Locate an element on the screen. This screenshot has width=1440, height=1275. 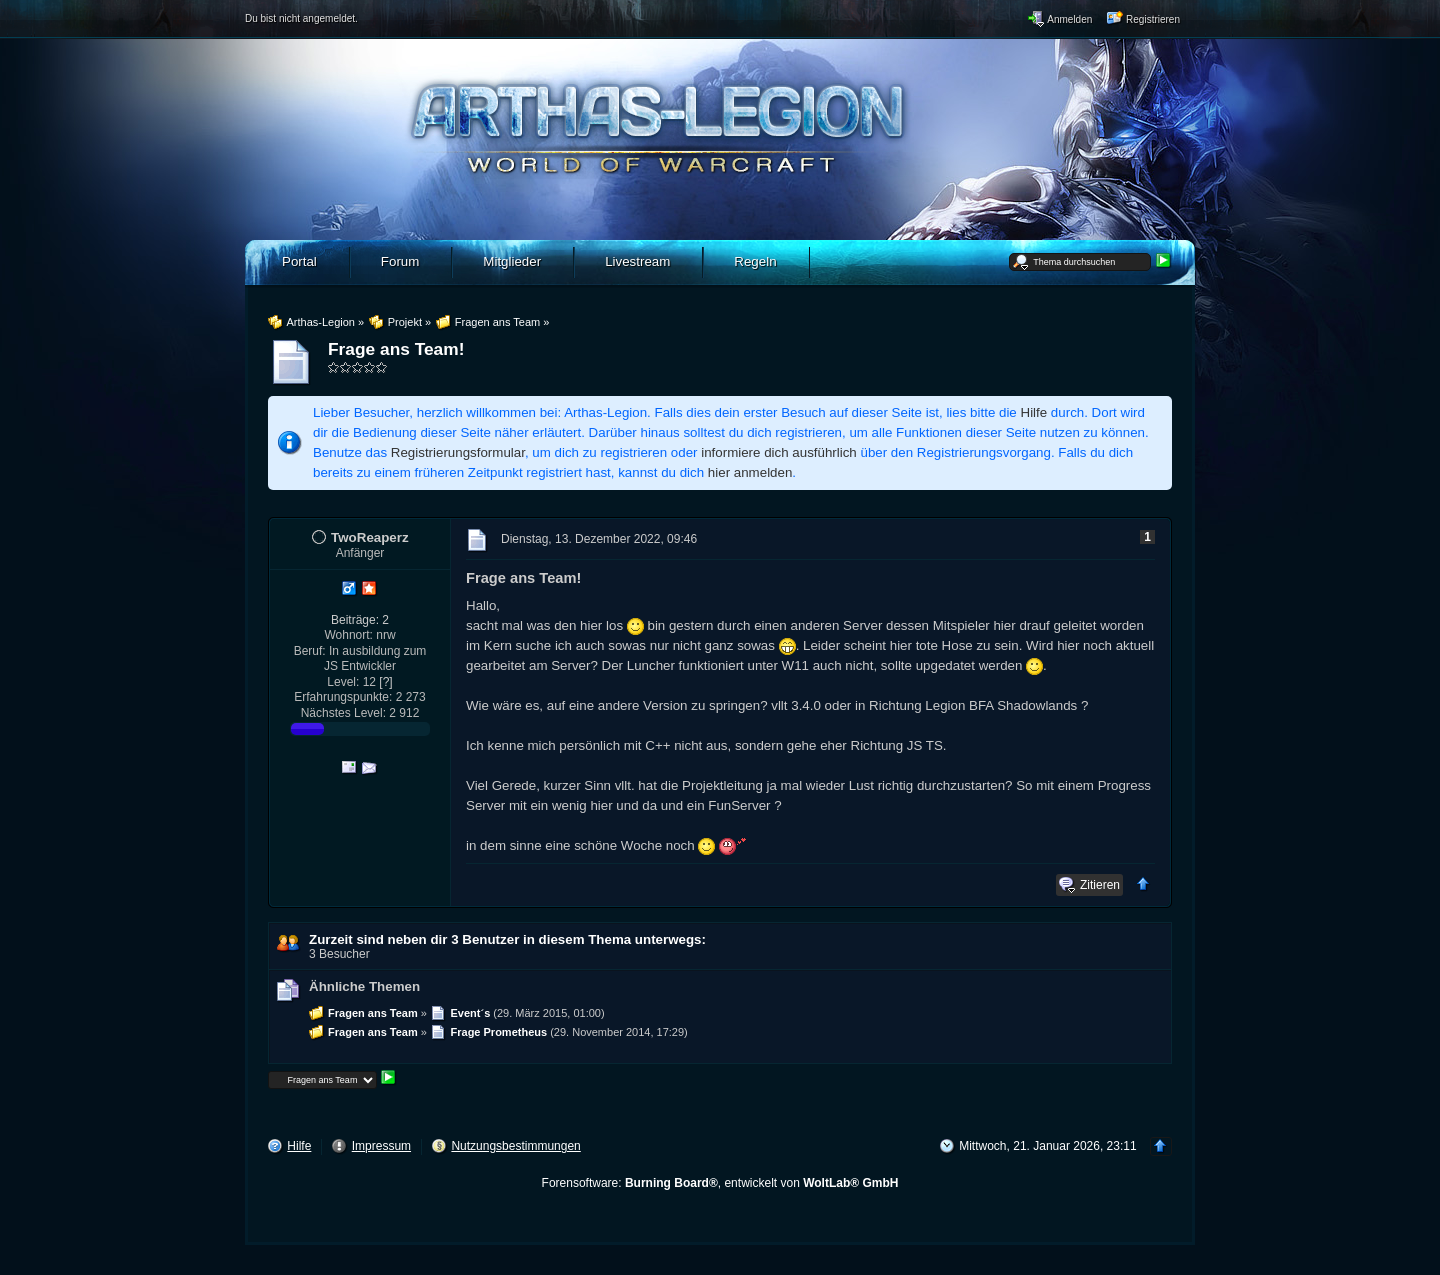
Beiträge: 2 is located at coordinates (360, 620).